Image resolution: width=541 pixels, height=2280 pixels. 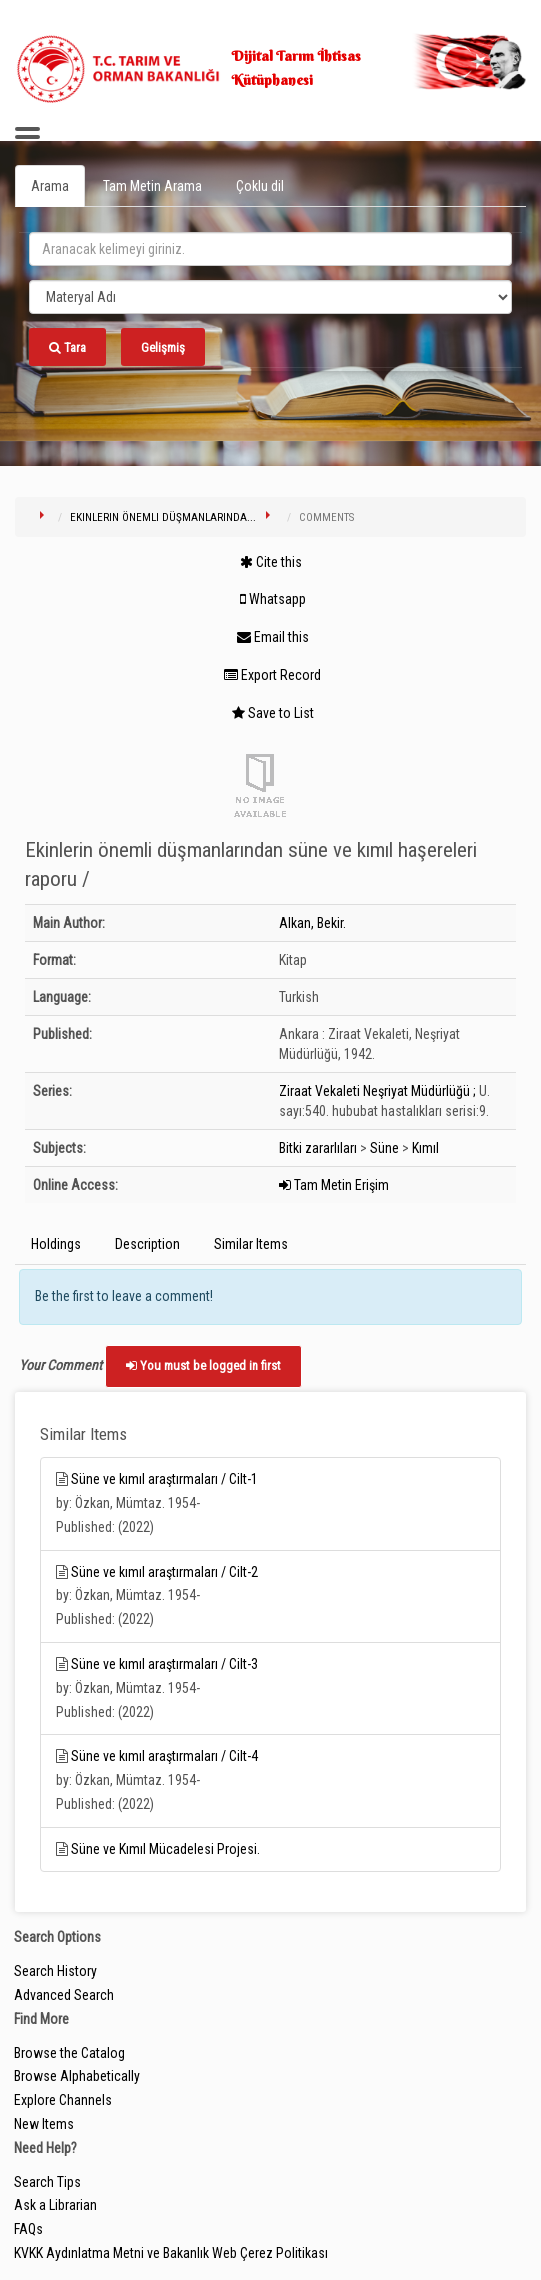 I want to click on Email this, so click(x=273, y=637).